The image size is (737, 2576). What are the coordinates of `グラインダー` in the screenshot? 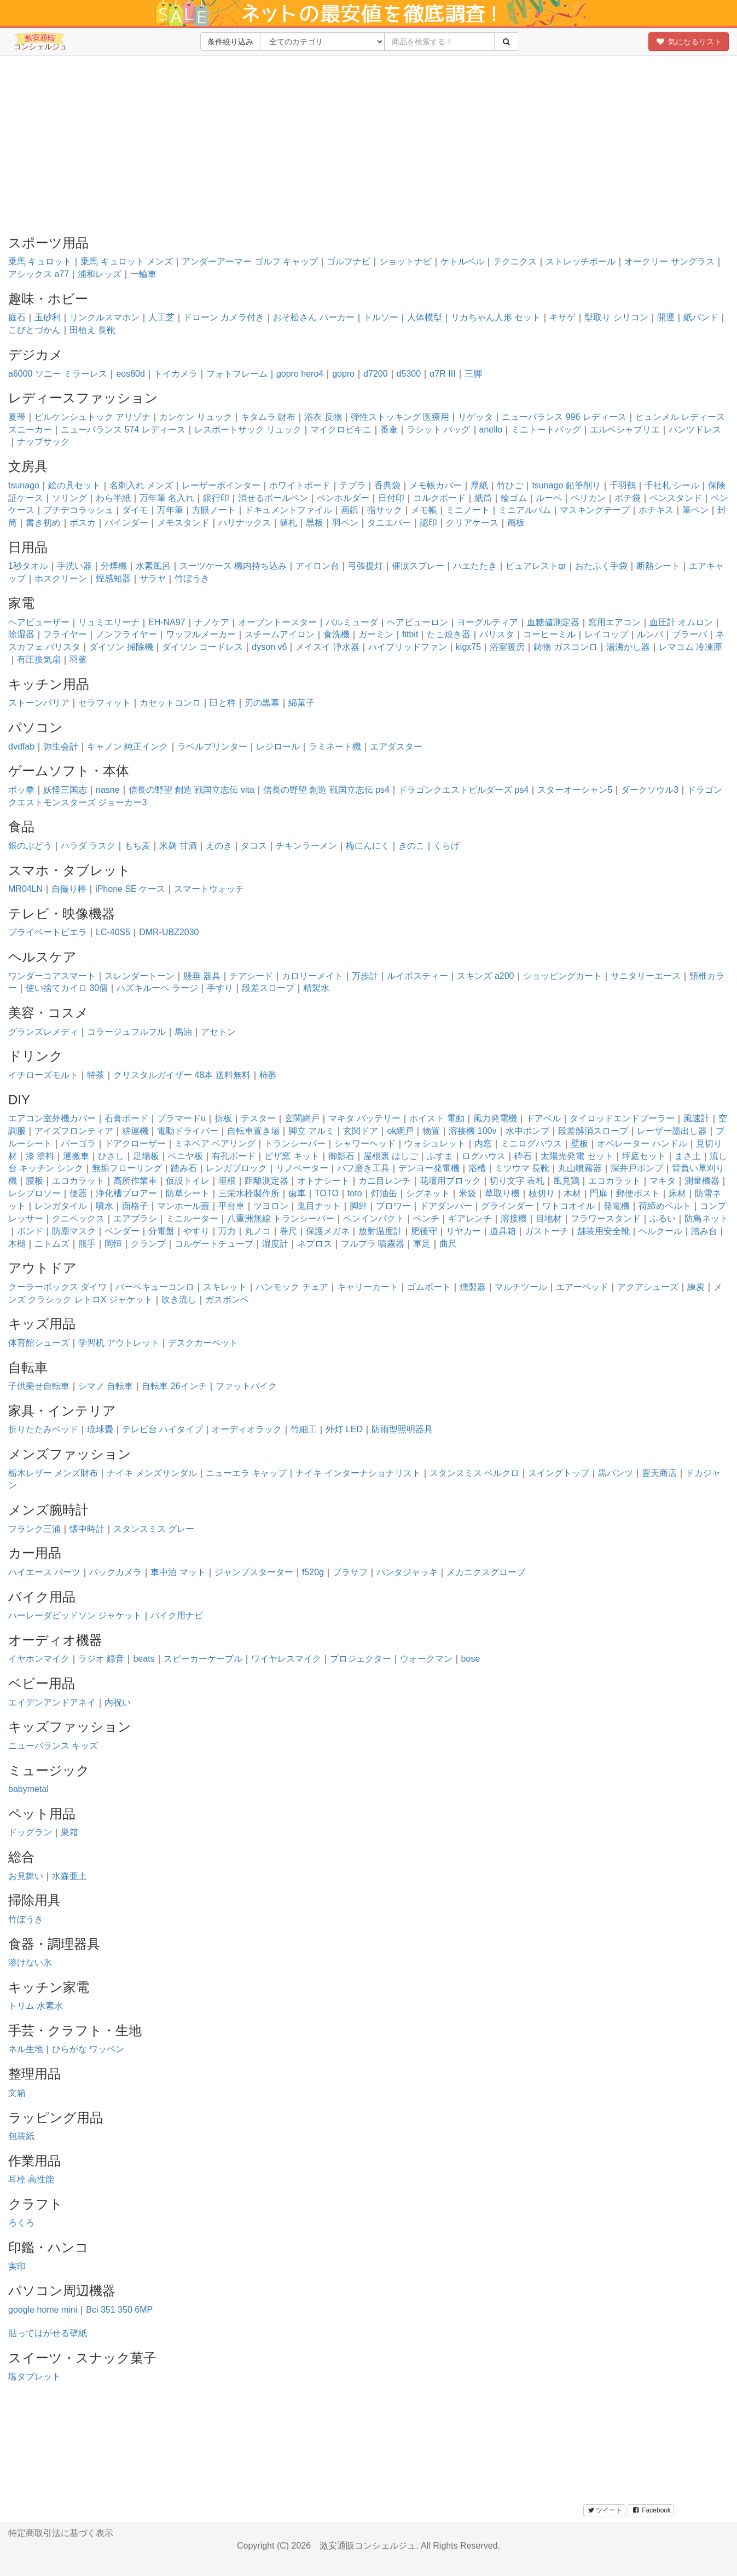 It's located at (507, 1206).